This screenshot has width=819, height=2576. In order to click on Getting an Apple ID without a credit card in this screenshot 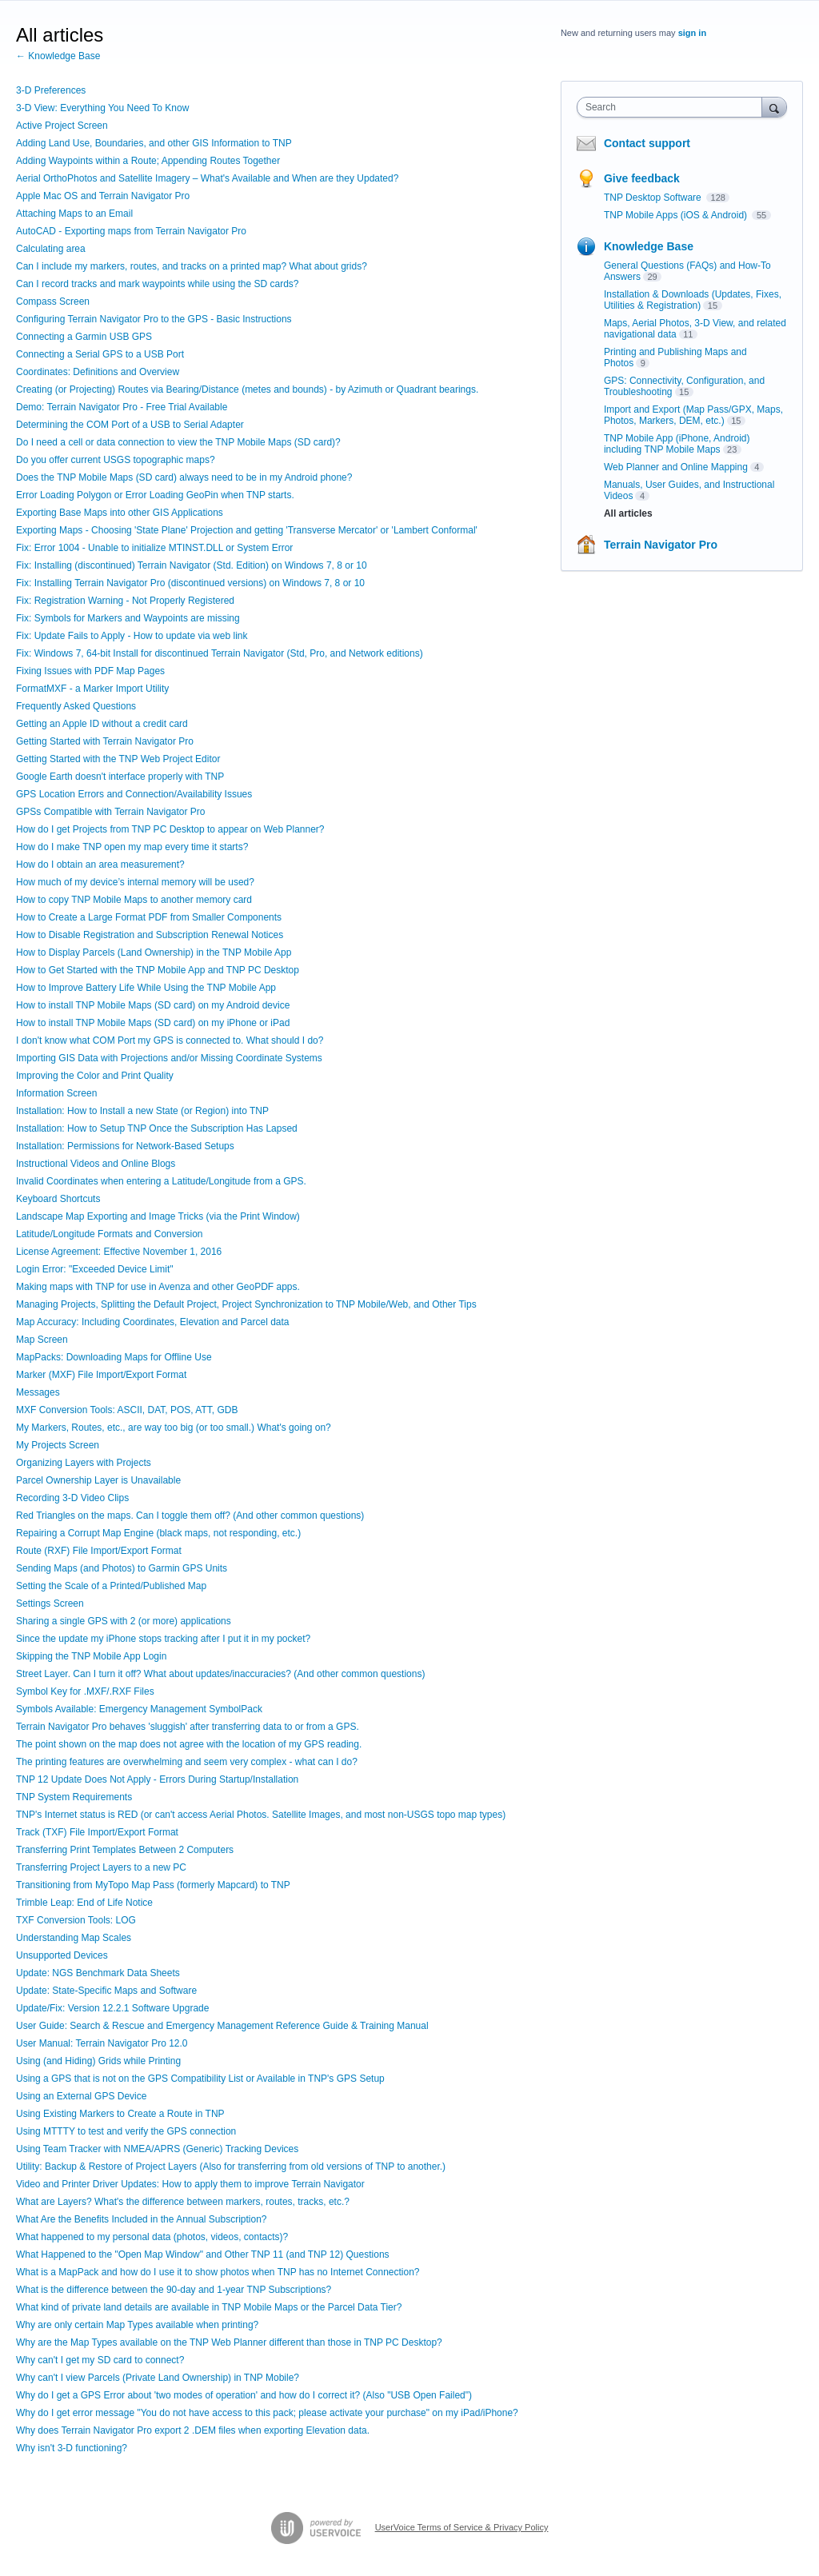, I will do `click(102, 723)`.